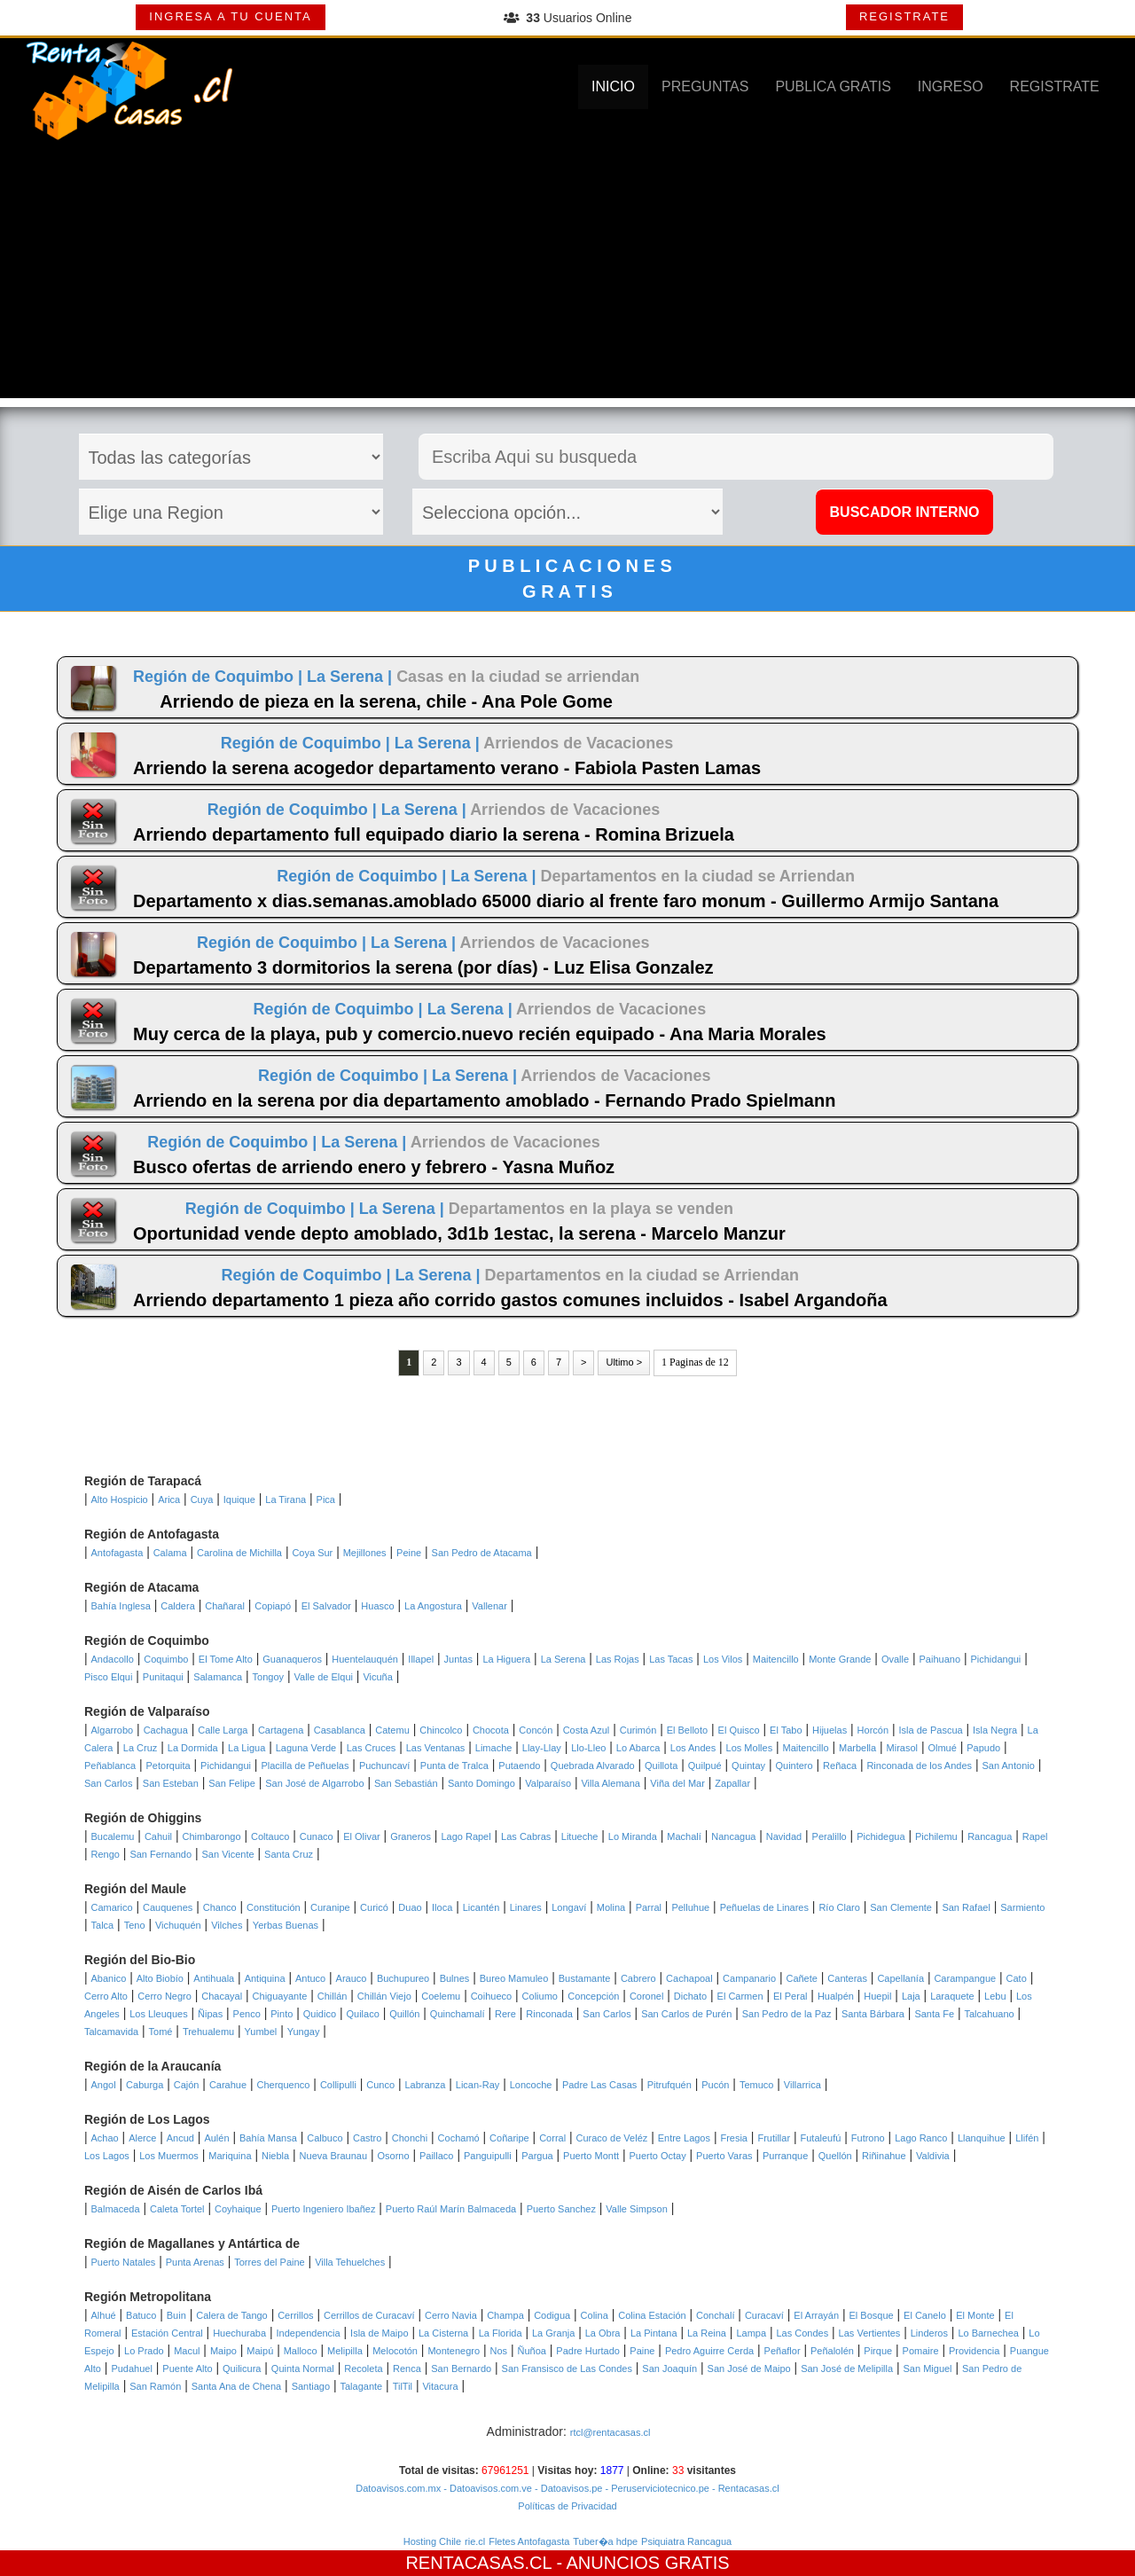  I want to click on Los Lleuques, so click(158, 2013).